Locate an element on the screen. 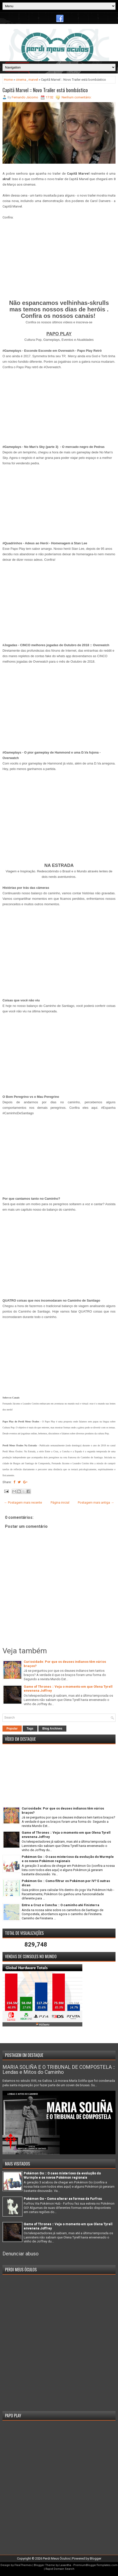 The width and height of the screenshot is (118, 2576). Perdi Meus Óculos is located at coordinates (56, 2558).